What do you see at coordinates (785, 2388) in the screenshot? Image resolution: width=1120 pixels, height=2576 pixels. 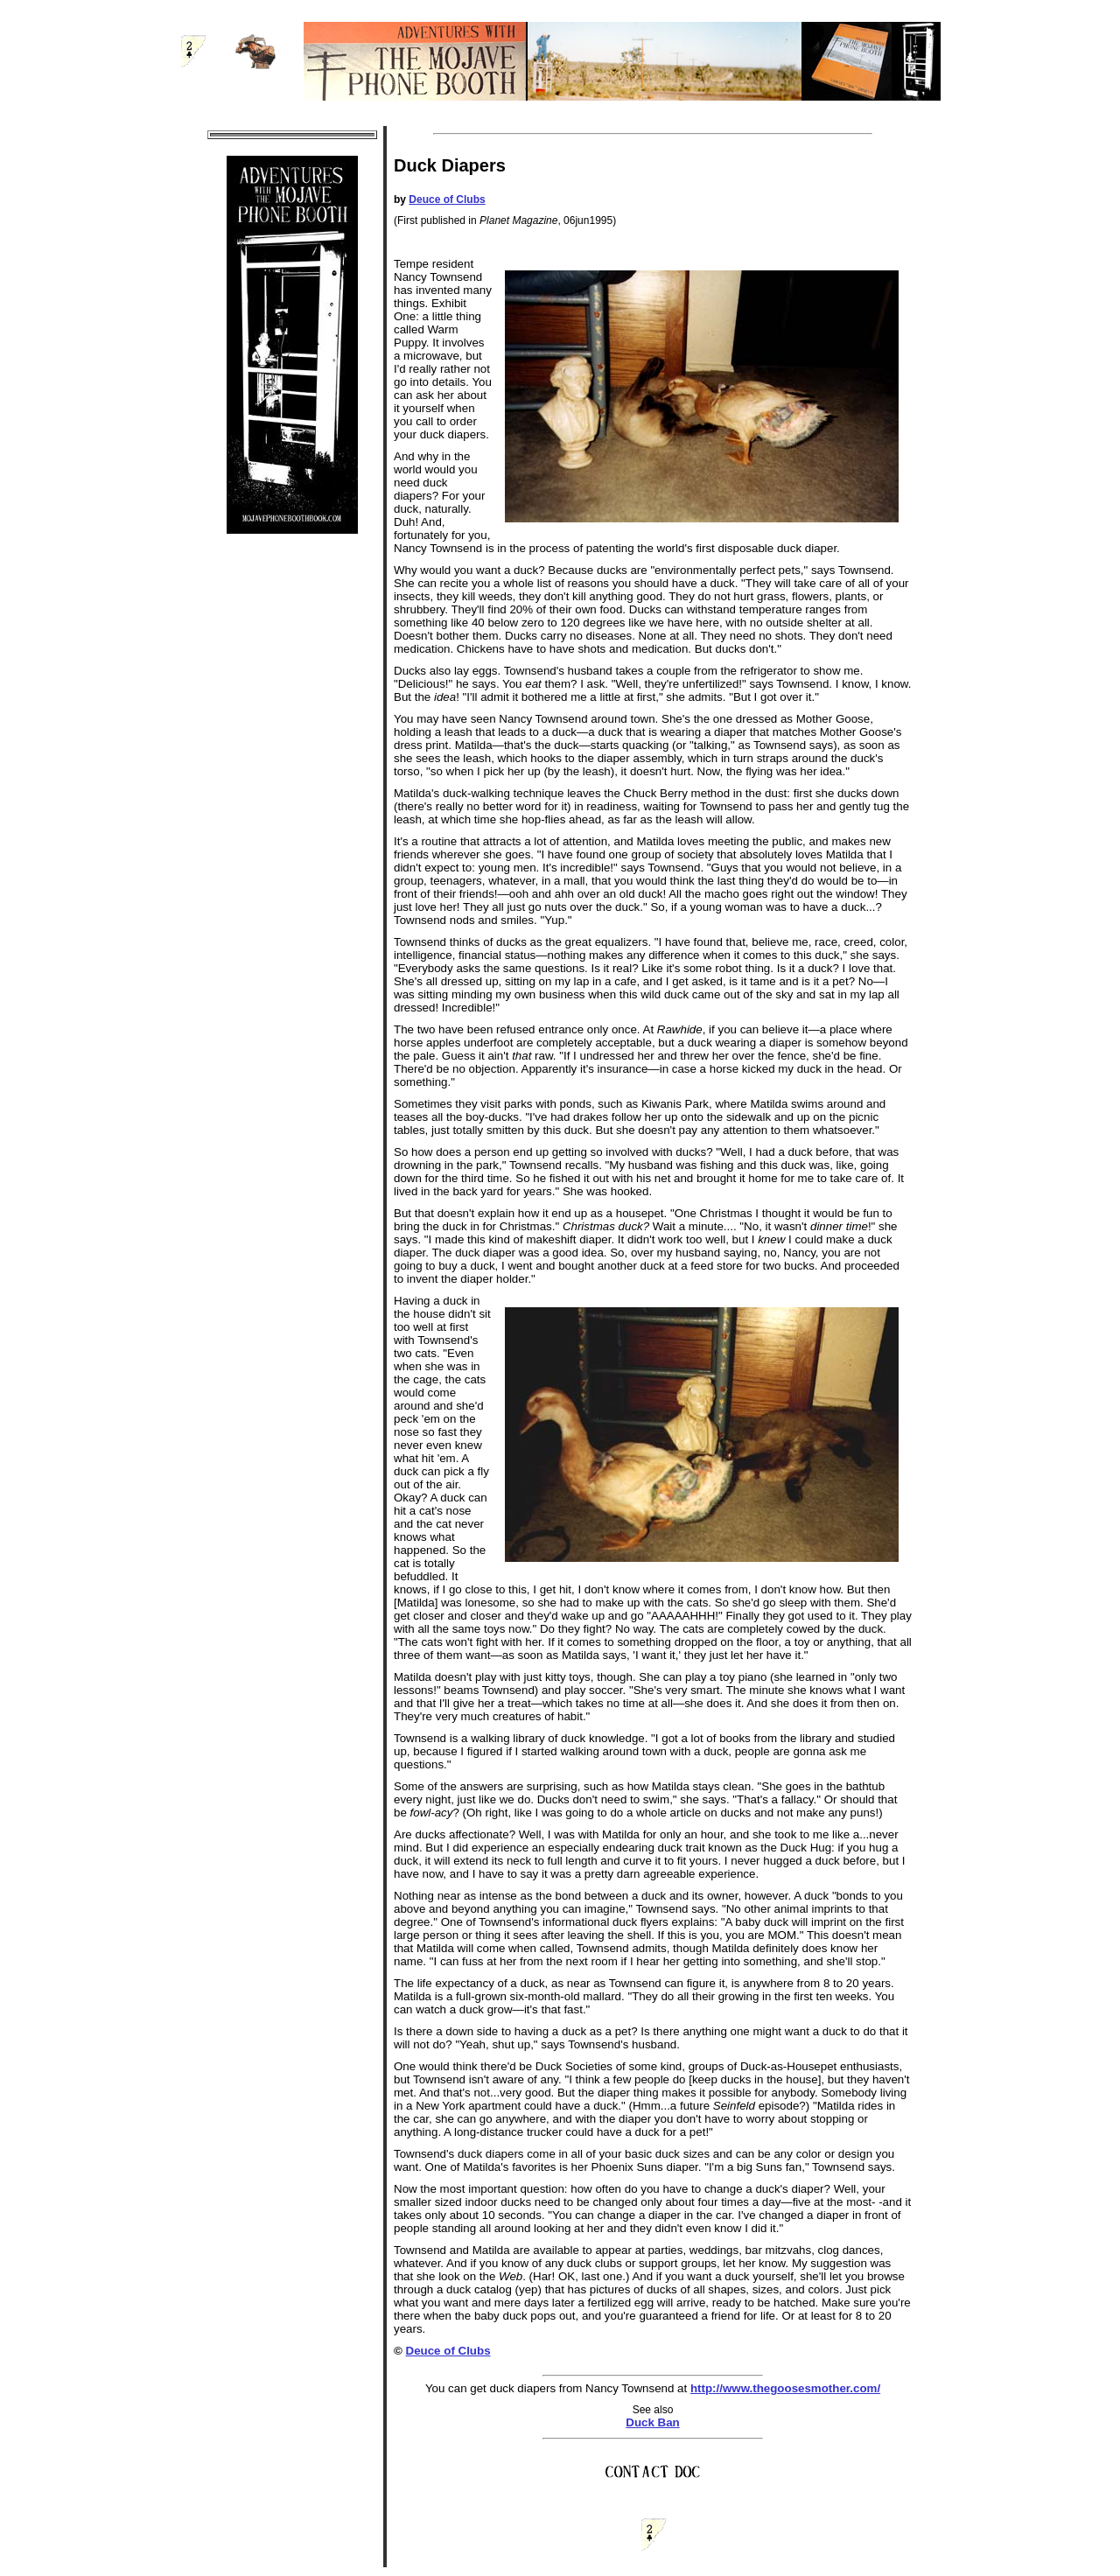 I see `http://www.thegoosesmother.com/` at bounding box center [785, 2388].